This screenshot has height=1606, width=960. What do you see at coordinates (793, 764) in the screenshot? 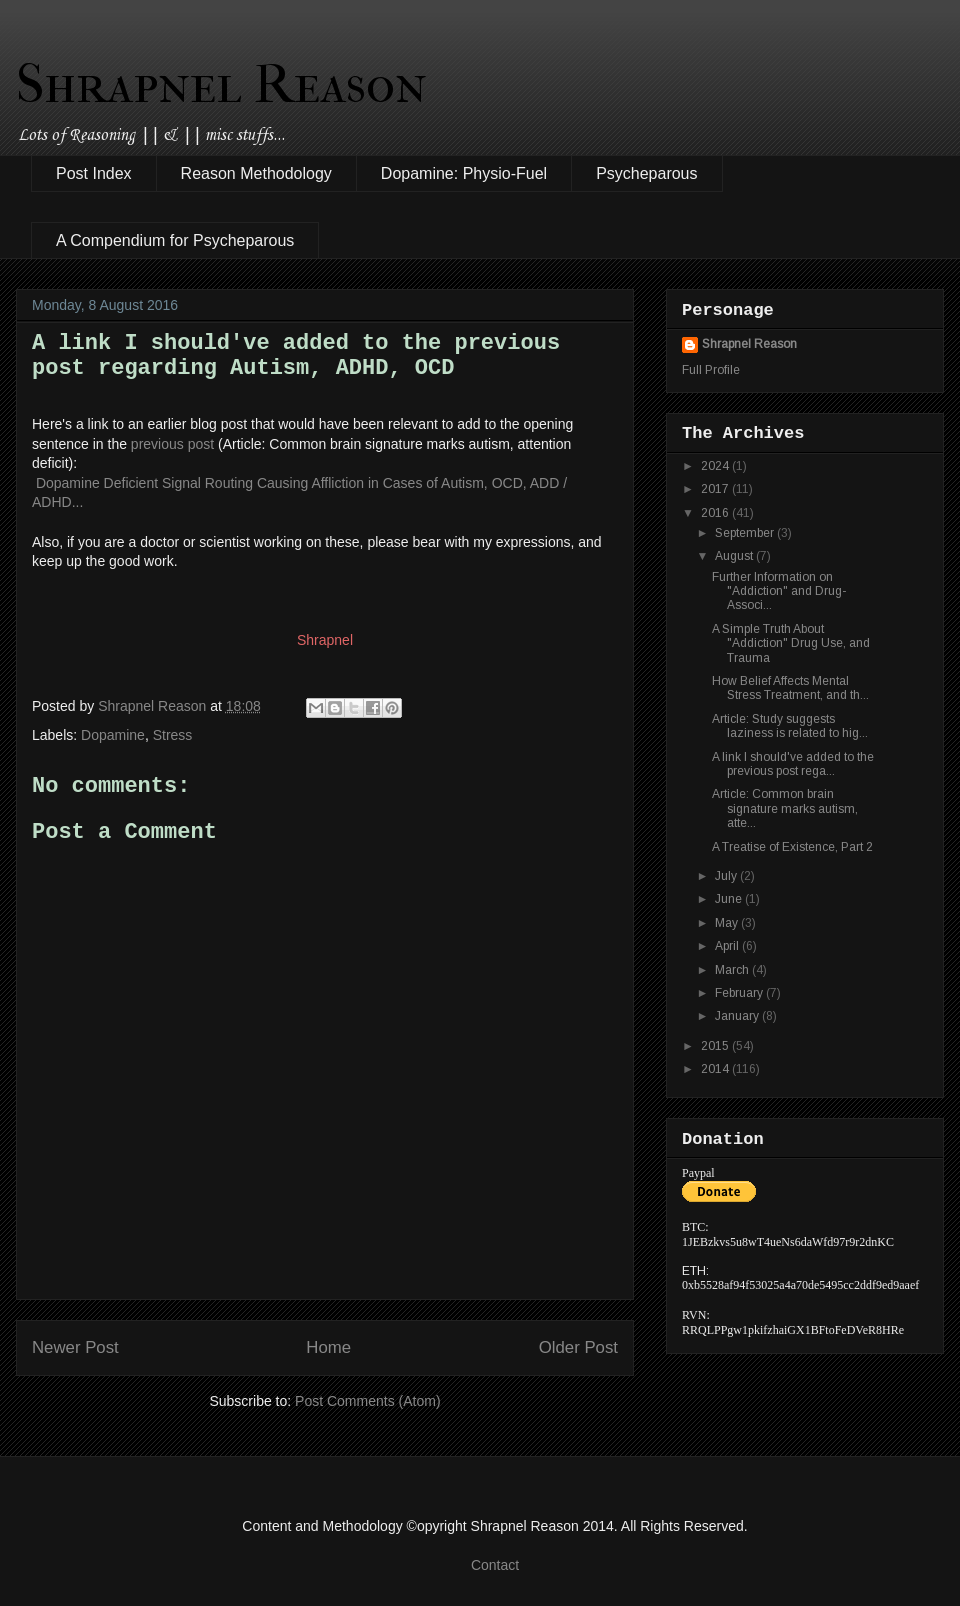
I see `A link I should've added to the previous post rega...` at bounding box center [793, 764].